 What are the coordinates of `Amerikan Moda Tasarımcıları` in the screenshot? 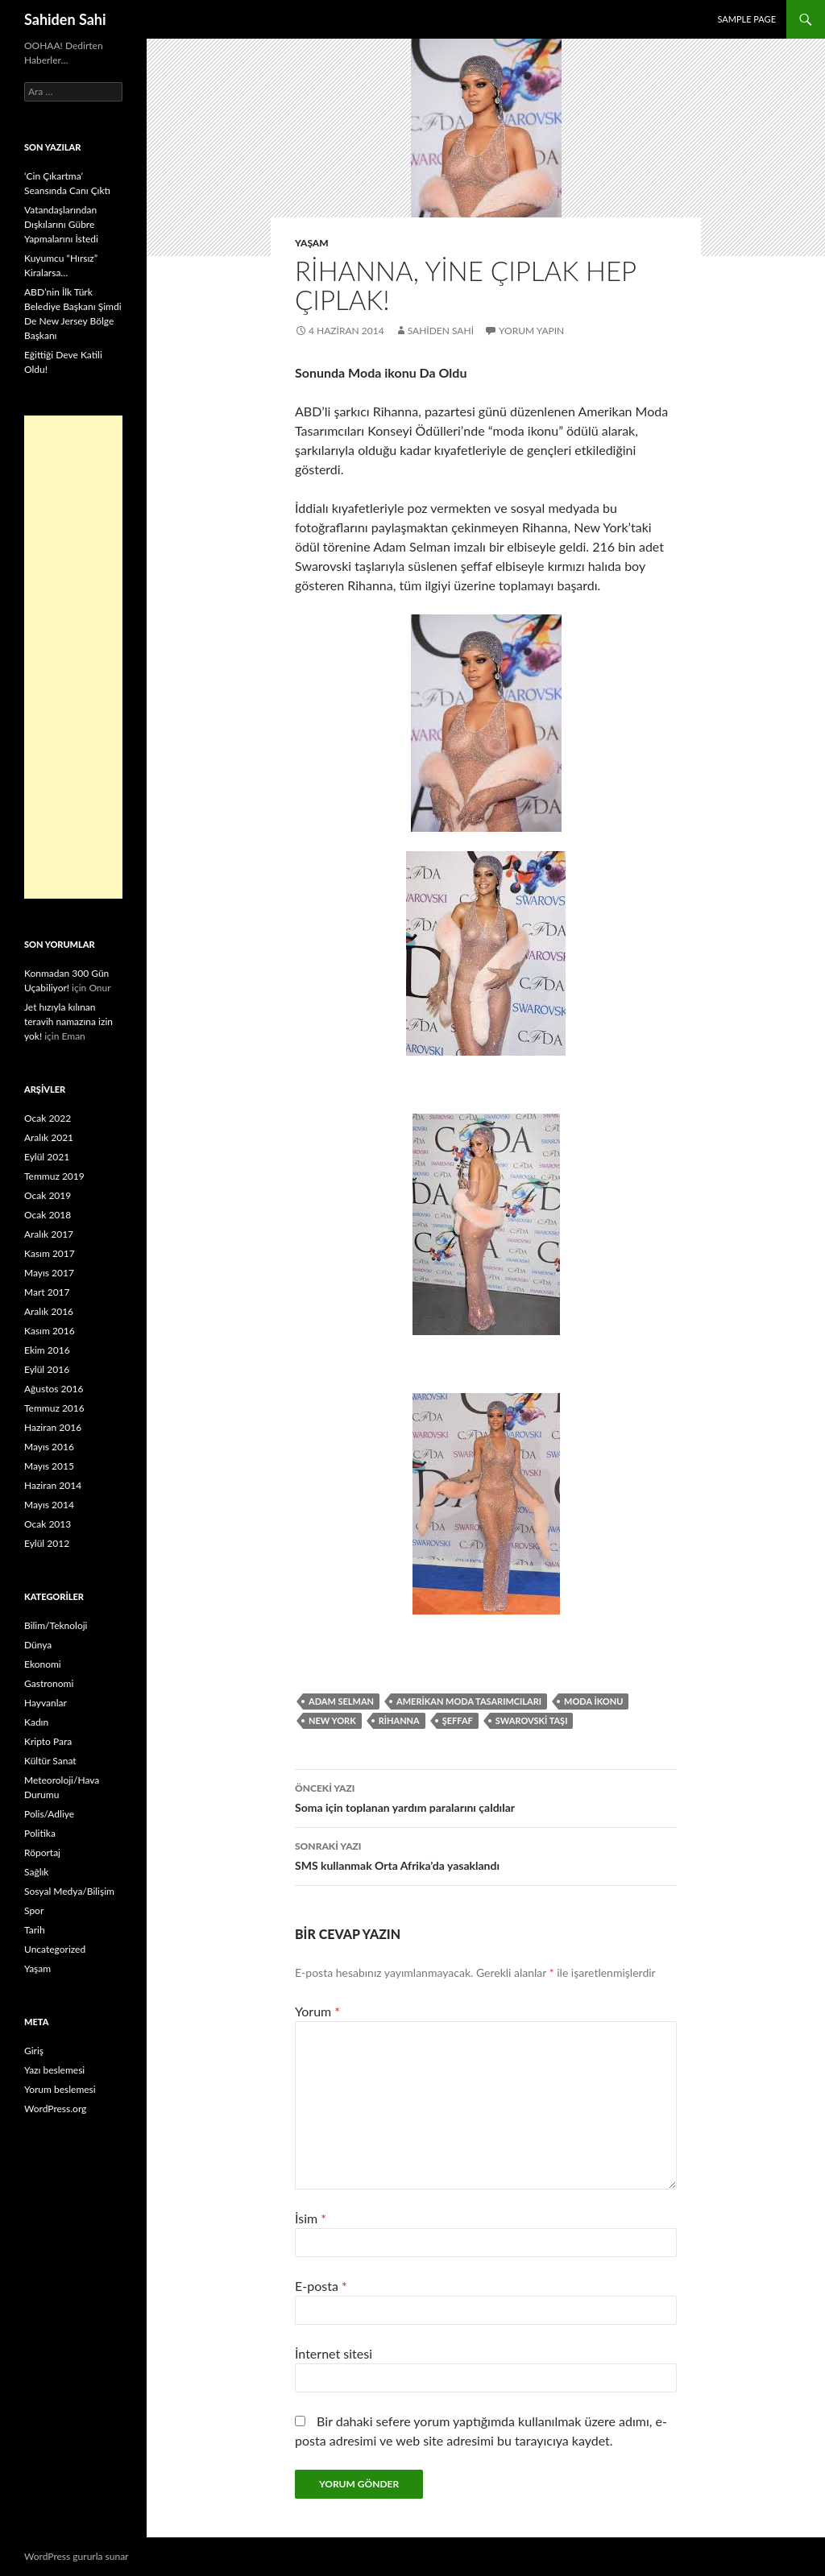 It's located at (468, 1701).